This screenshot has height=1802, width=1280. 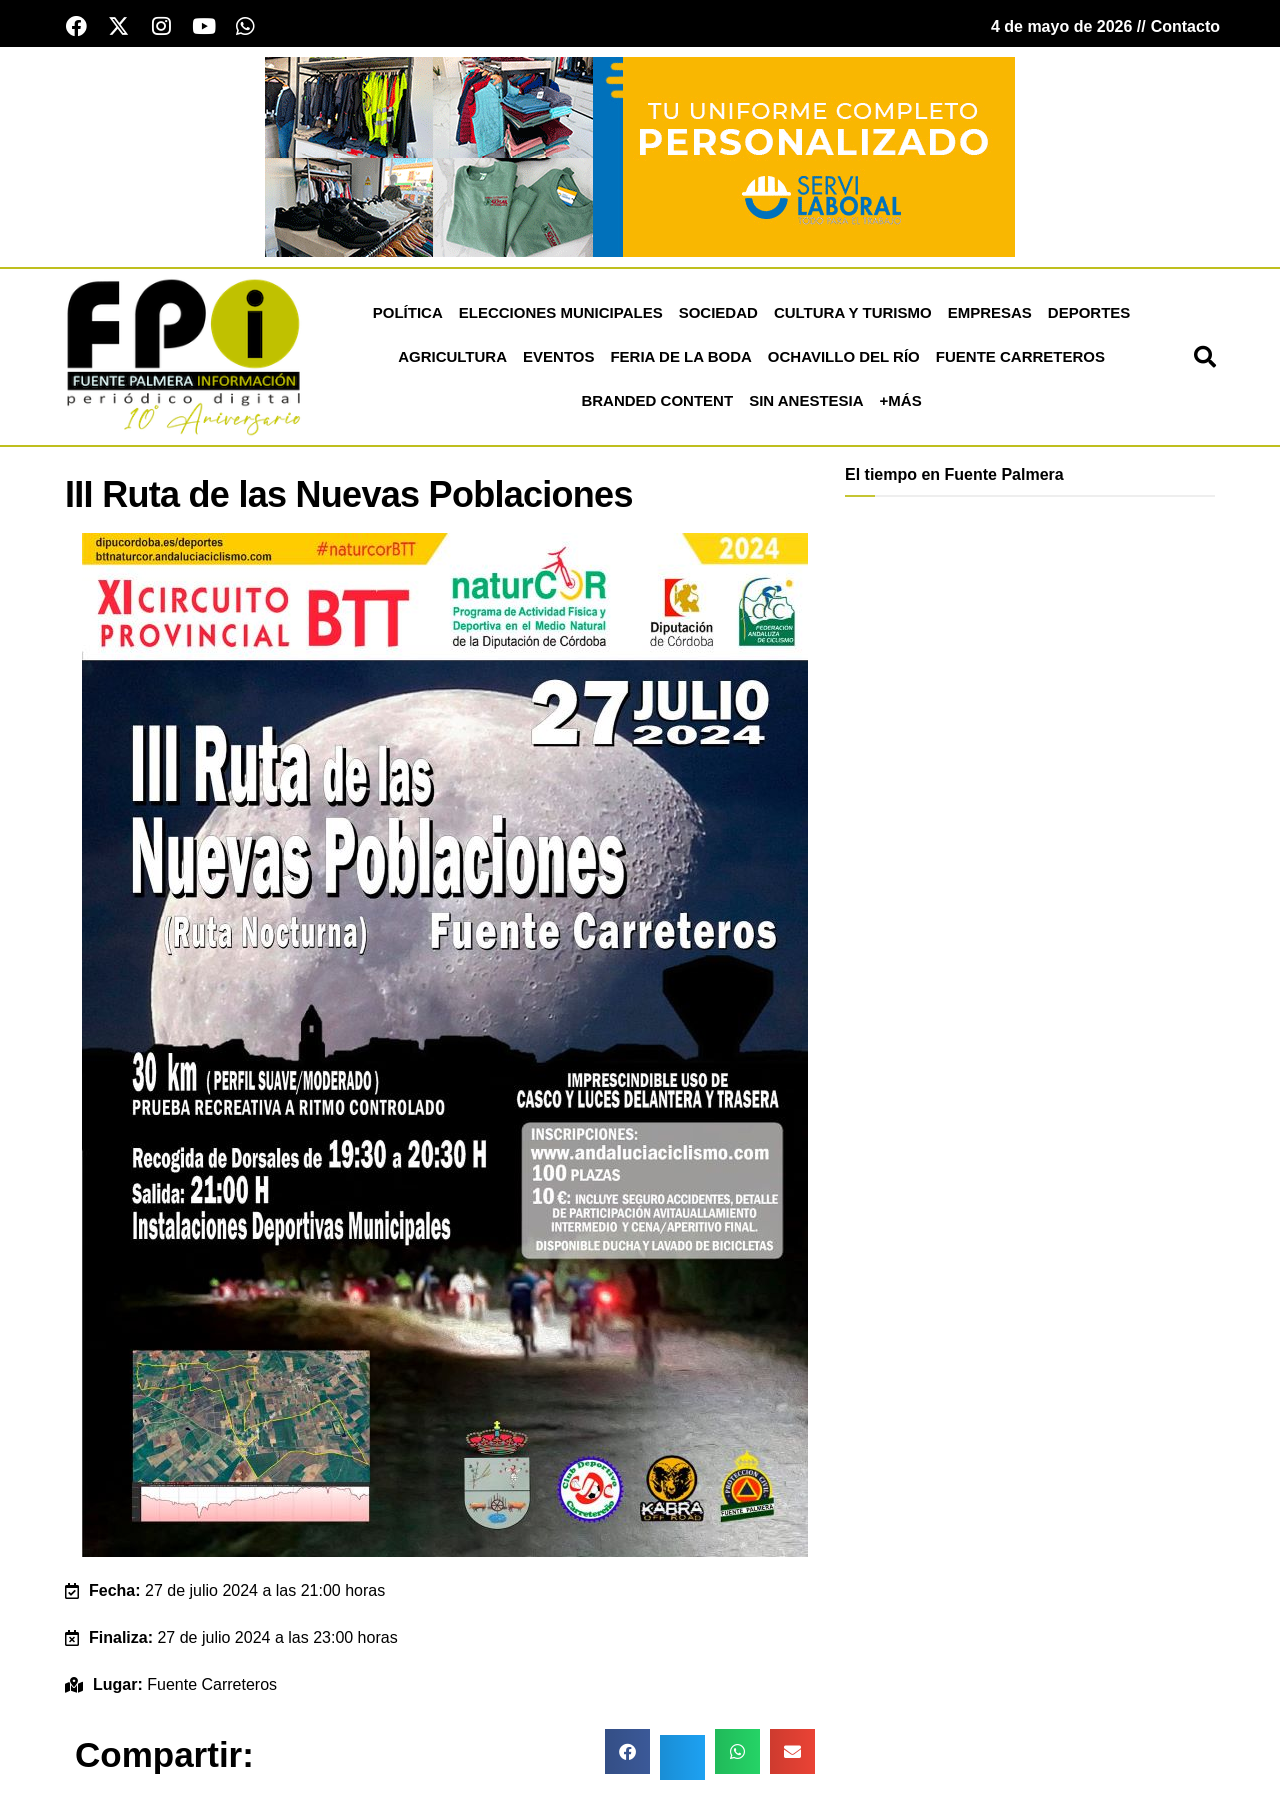 I want to click on Cultura y Turismo, so click(x=853, y=314).